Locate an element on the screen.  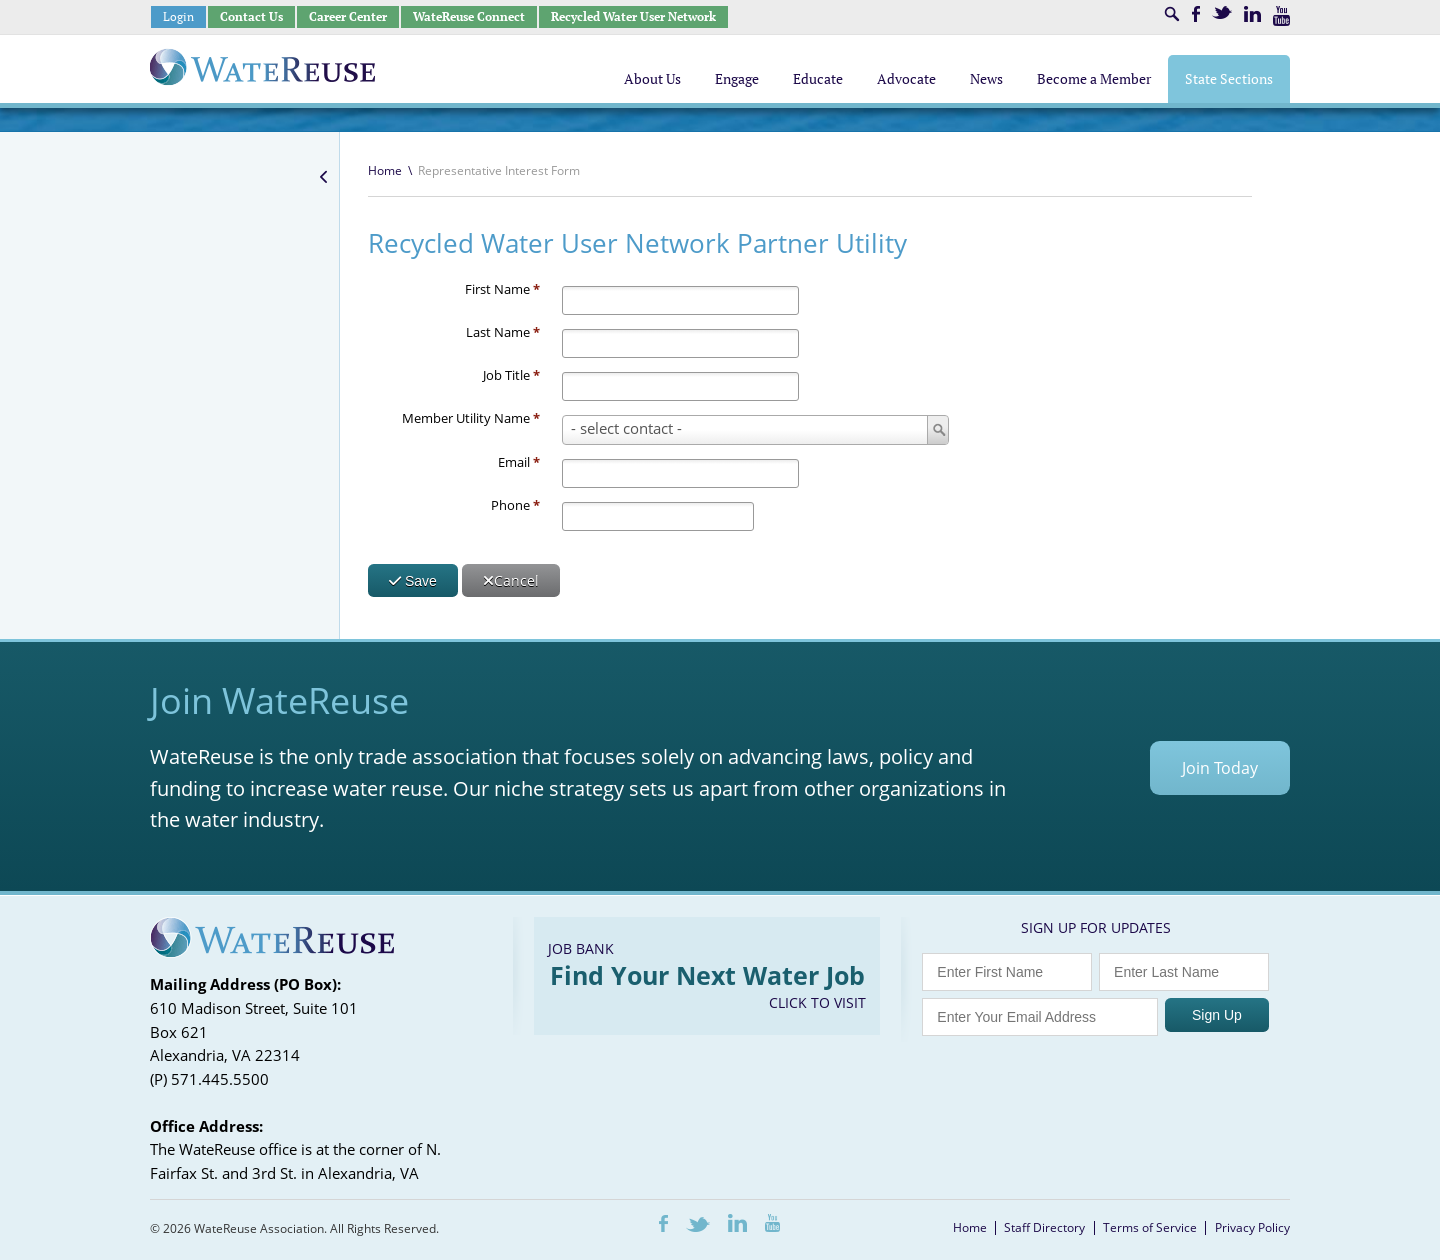
Login is located at coordinates (178, 16).